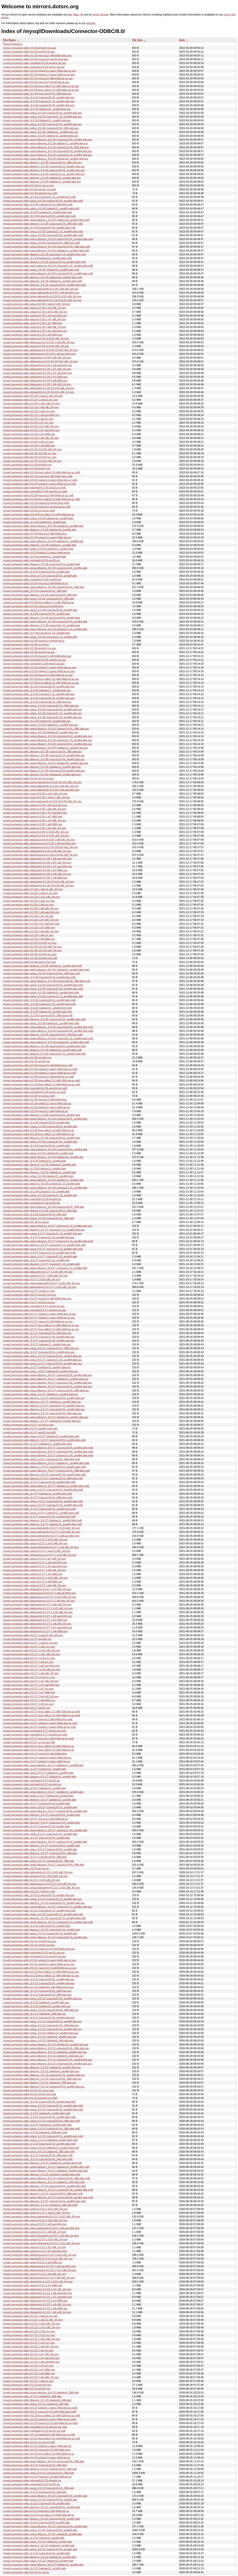 This screenshot has width=238, height=2576. Describe the element at coordinates (39, 216) in the screenshot. I see `mysql-connector-odbc_8.0.29-1ubuntu18.04_amd64.deb.md5` at that location.